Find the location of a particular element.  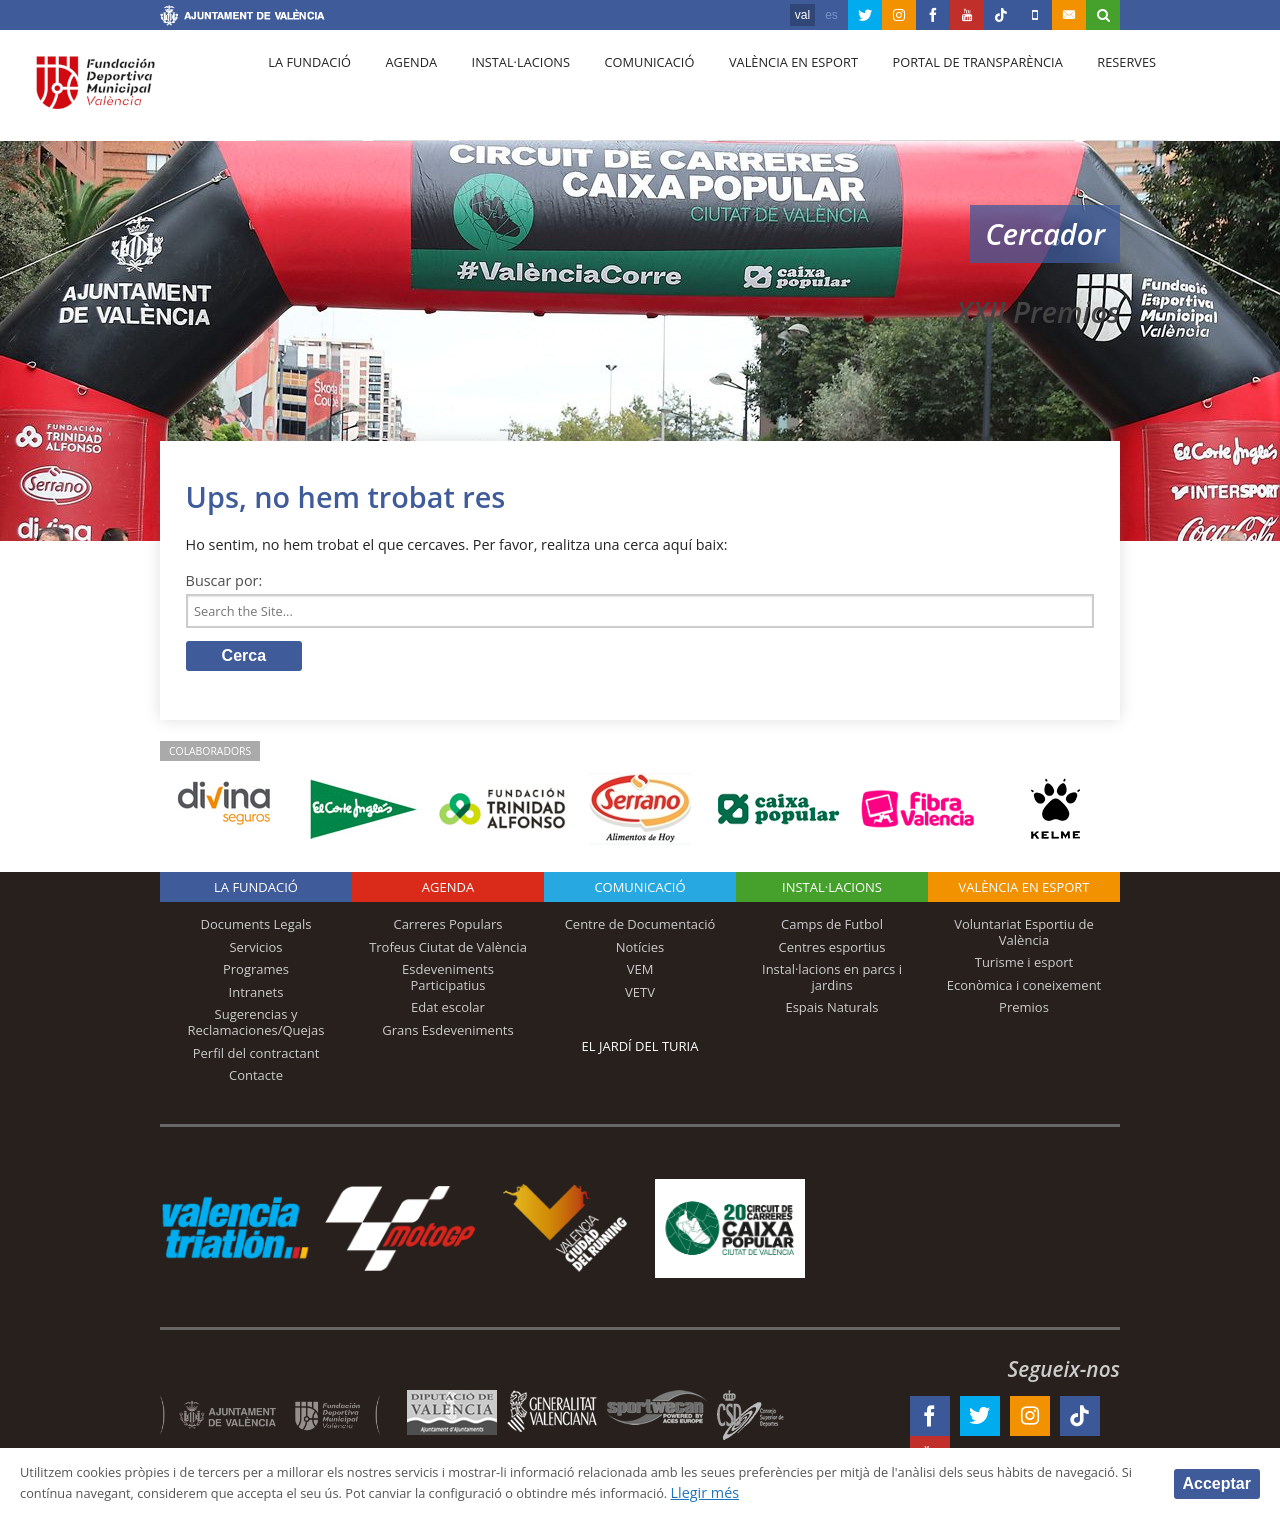

Espais Naturals is located at coordinates (831, 1013).